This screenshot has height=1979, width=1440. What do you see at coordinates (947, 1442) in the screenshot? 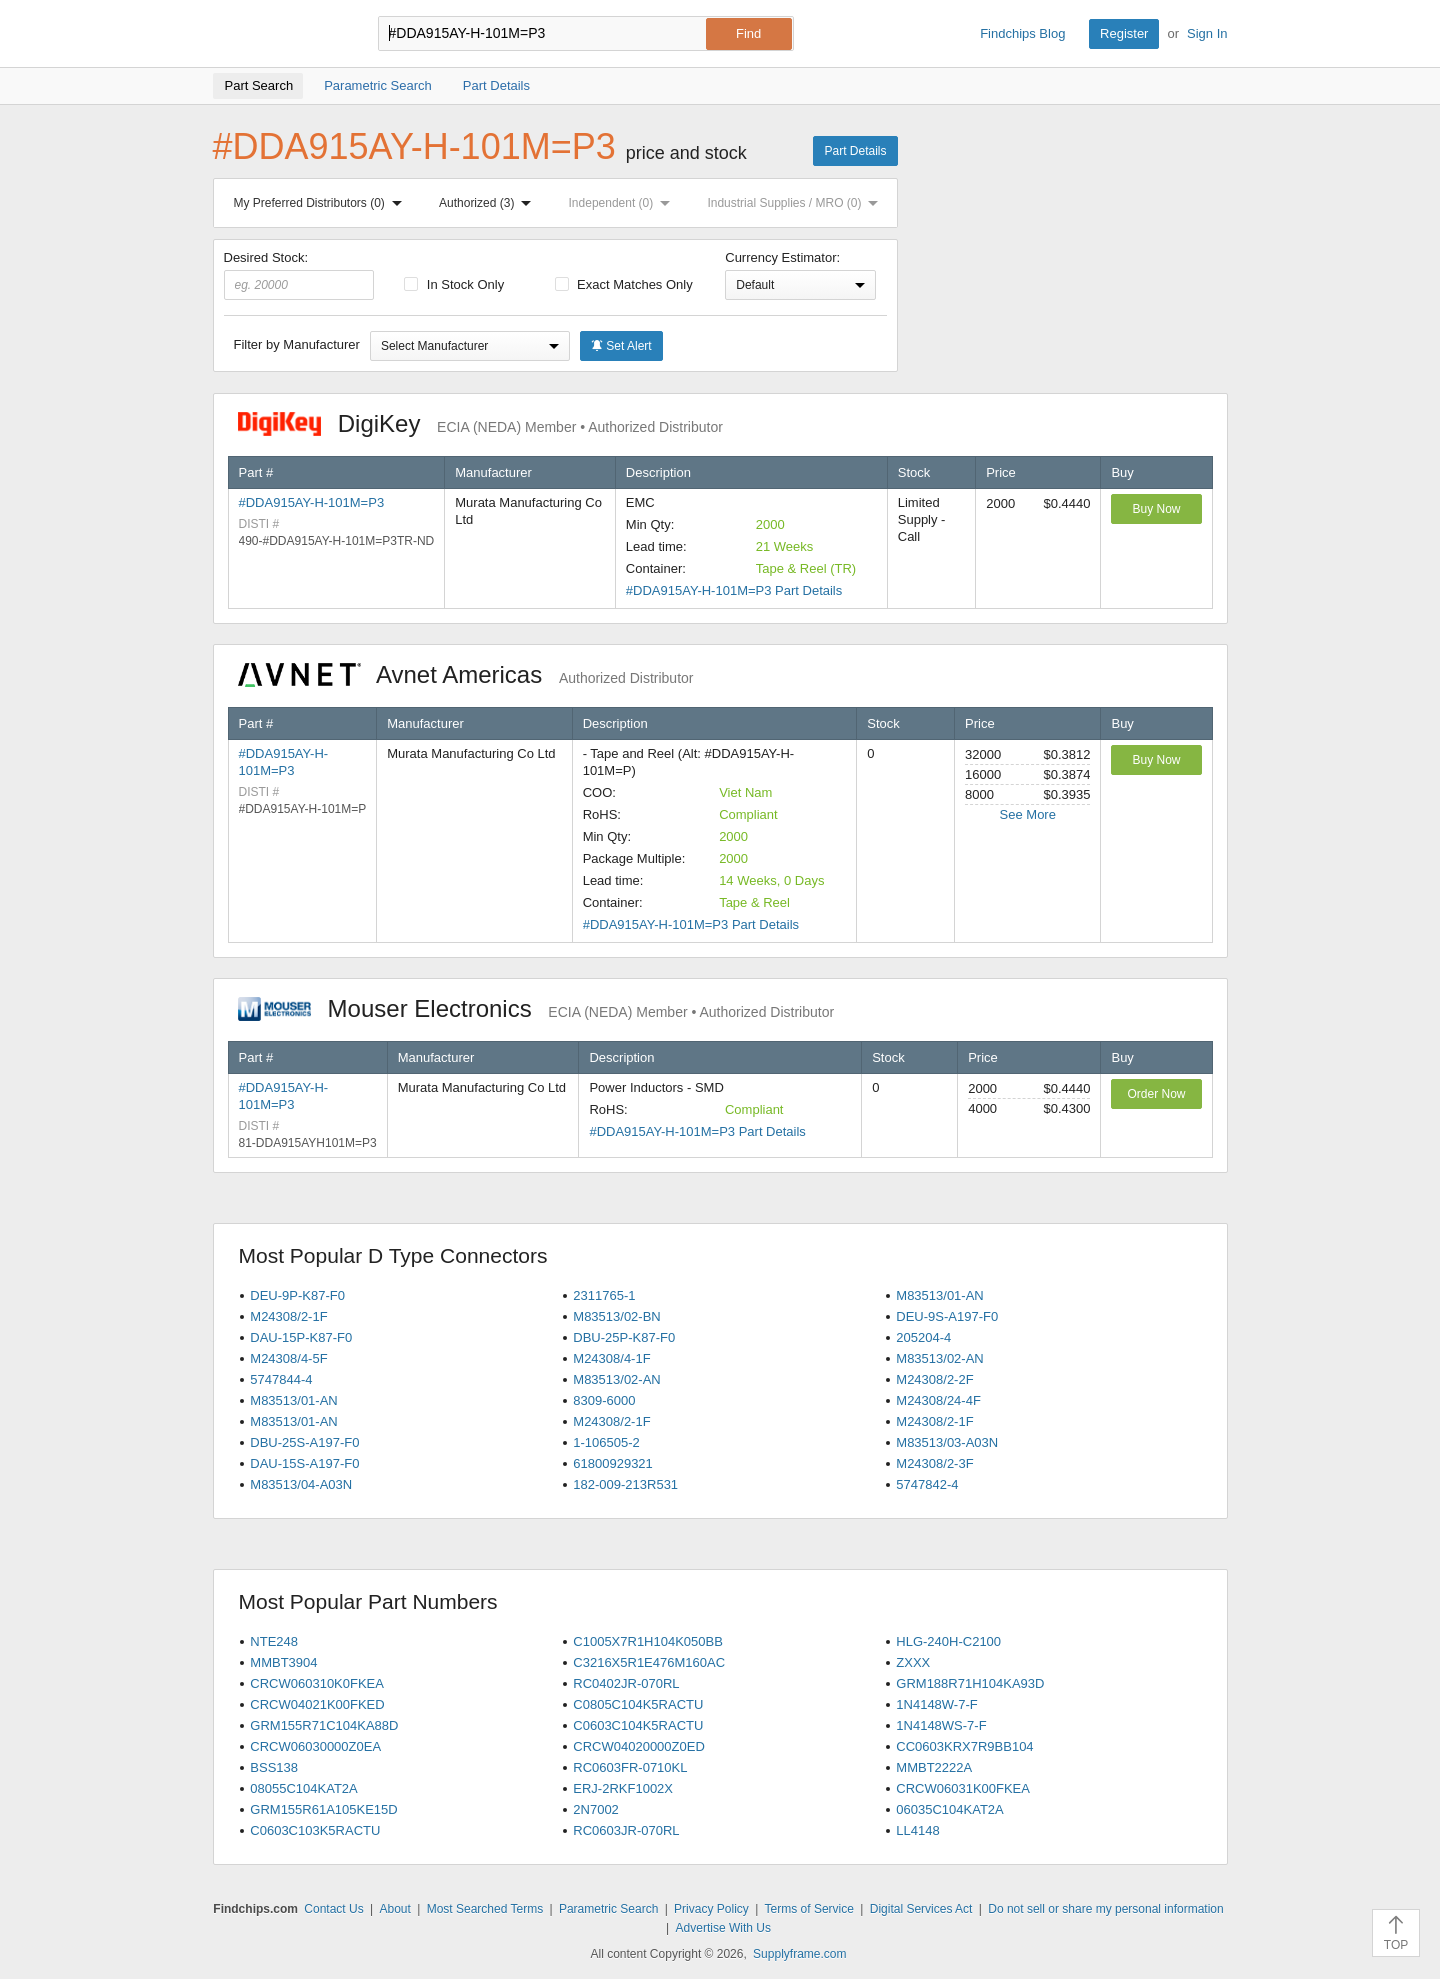
I see `M83513/03-A03N` at bounding box center [947, 1442].